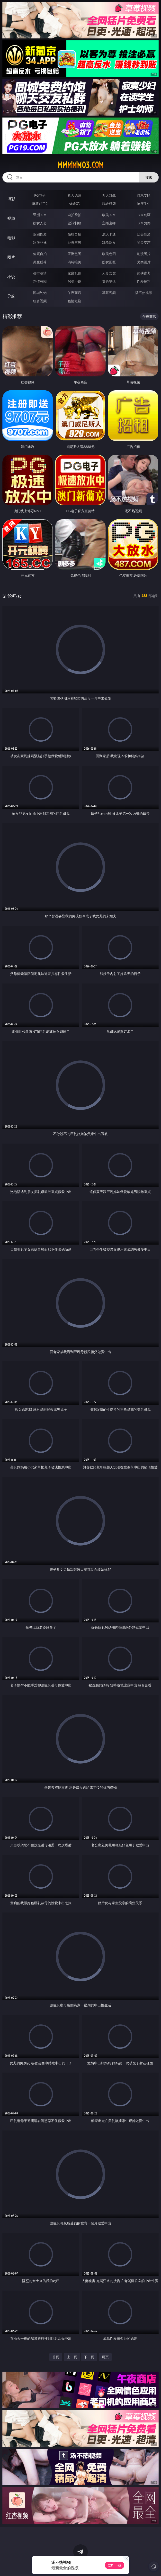  I want to click on 欧美ＡＶ, so click(109, 214).